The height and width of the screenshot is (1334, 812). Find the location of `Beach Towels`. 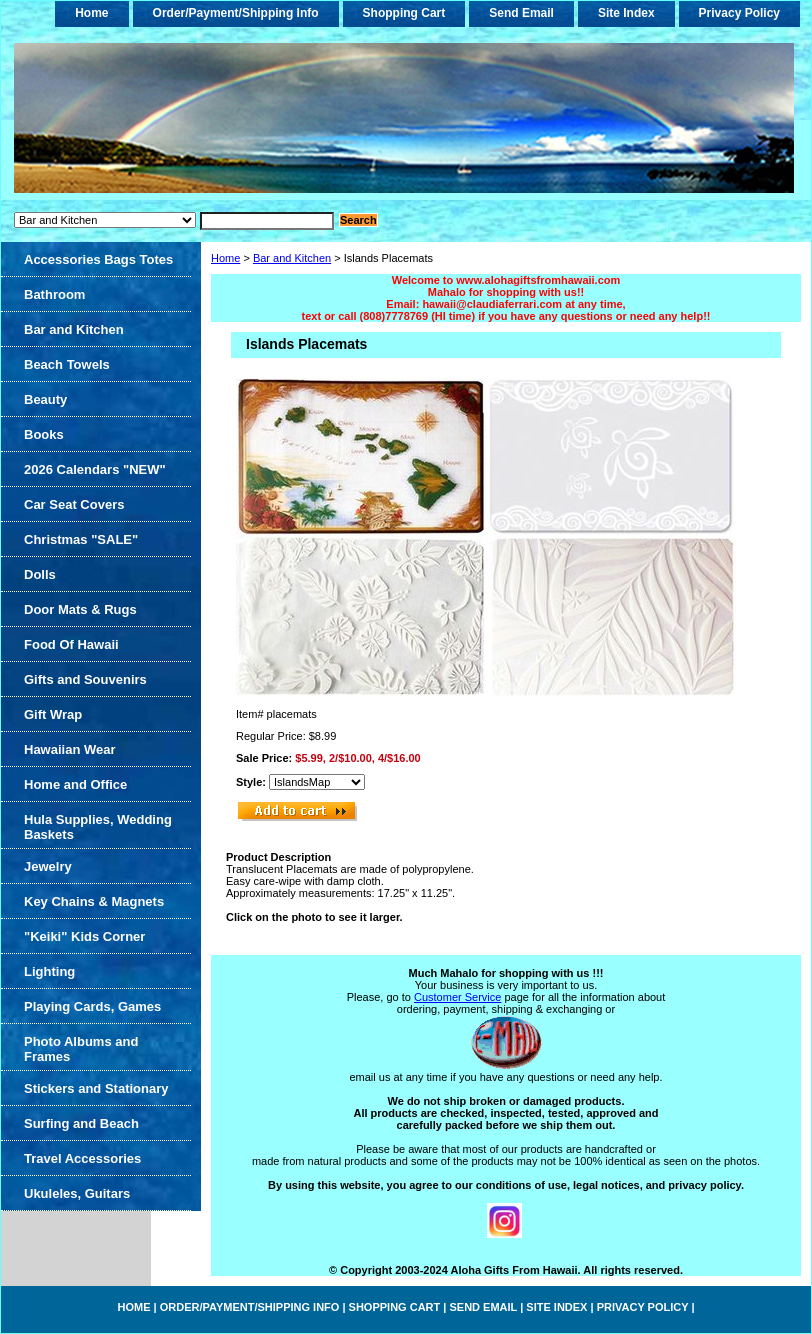

Beach Towels is located at coordinates (67, 364).